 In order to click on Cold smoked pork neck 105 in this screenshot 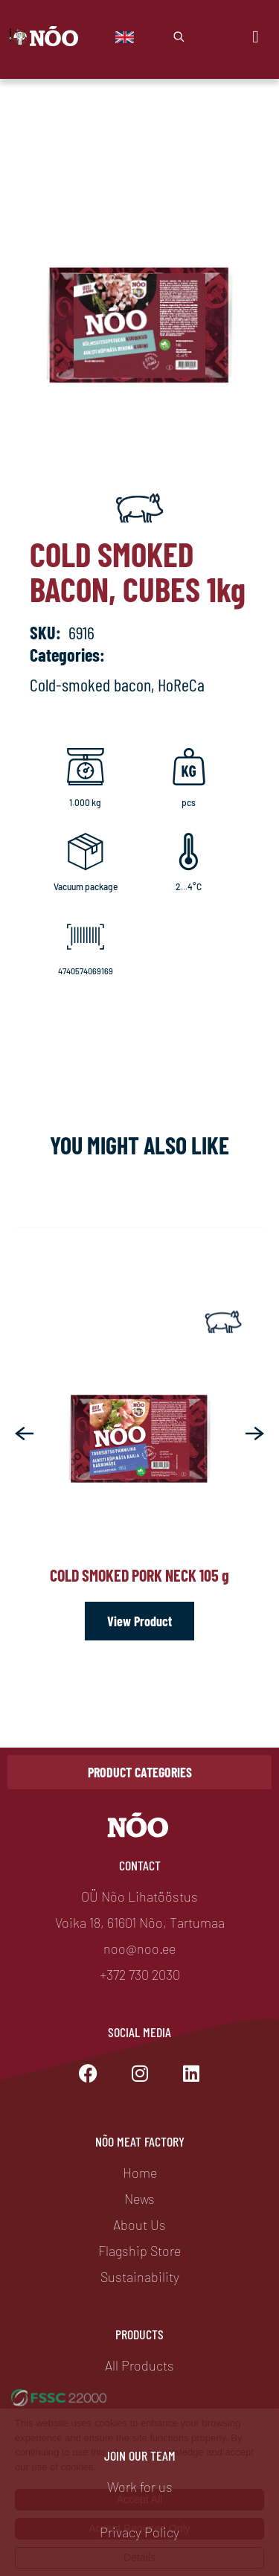, I will do `click(139, 1575)`.